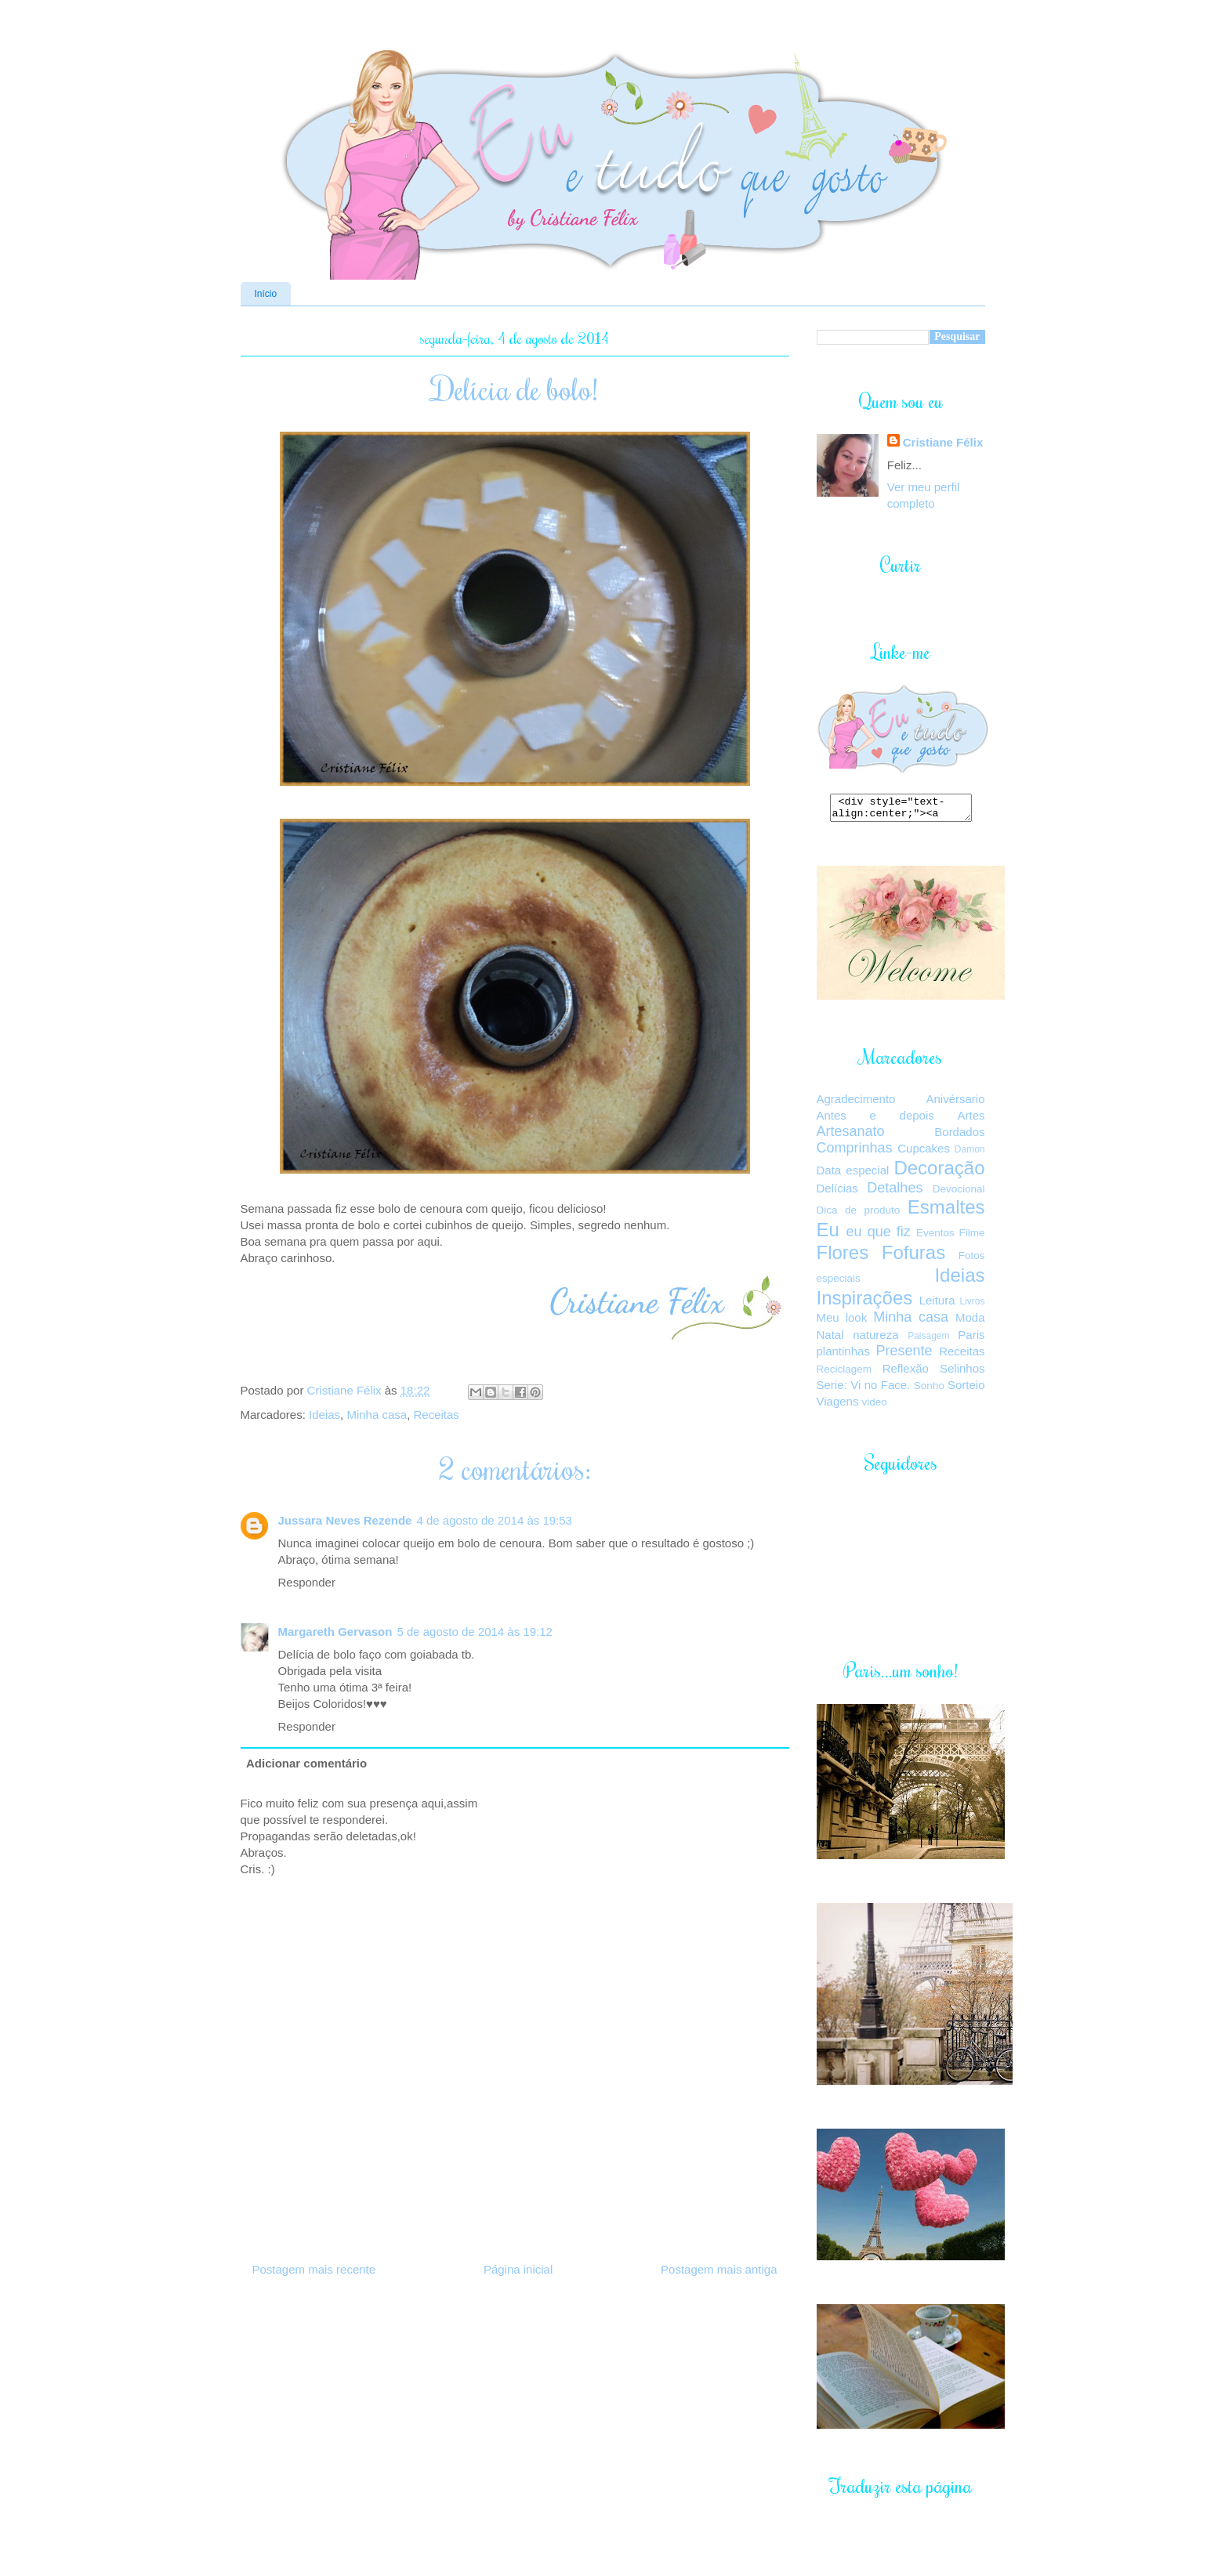 This screenshot has width=1225, height=2576. Describe the element at coordinates (874, 1407) in the screenshot. I see `video` at that location.